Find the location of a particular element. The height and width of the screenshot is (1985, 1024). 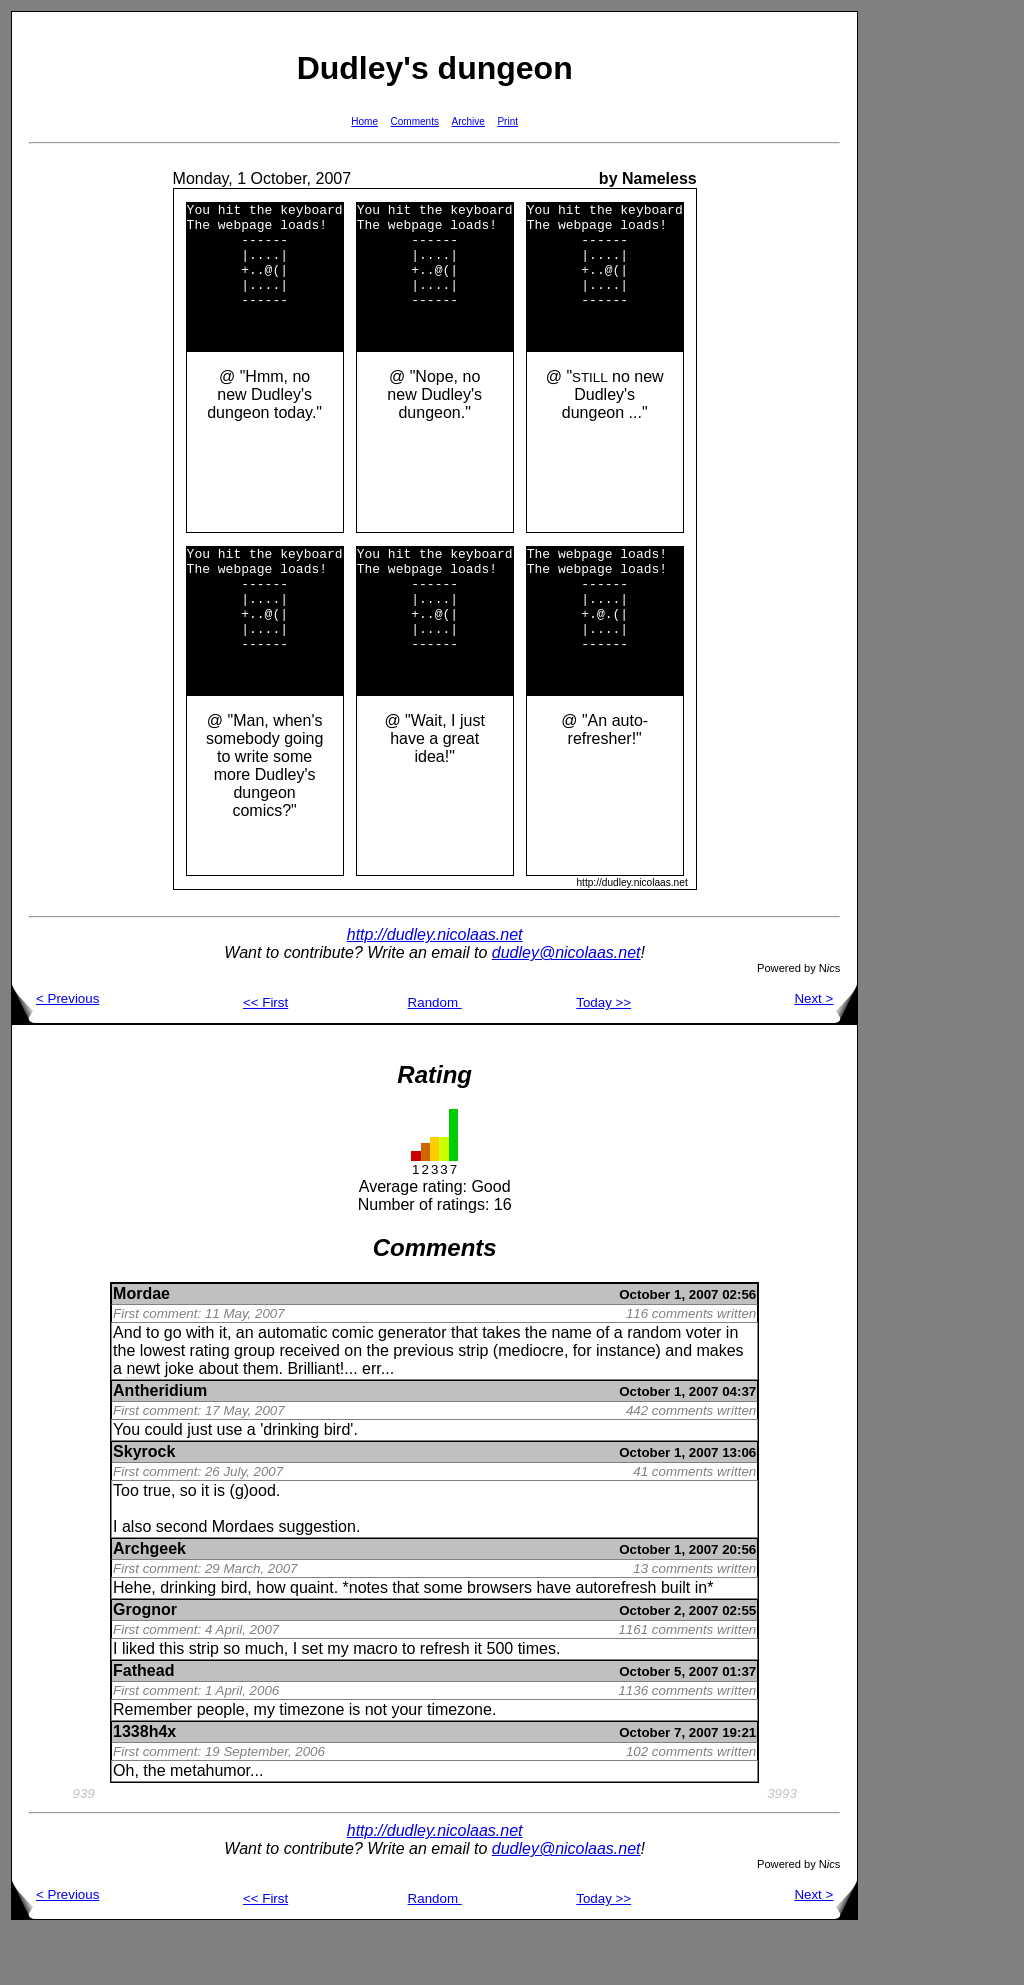

Today >> is located at coordinates (603, 1056).